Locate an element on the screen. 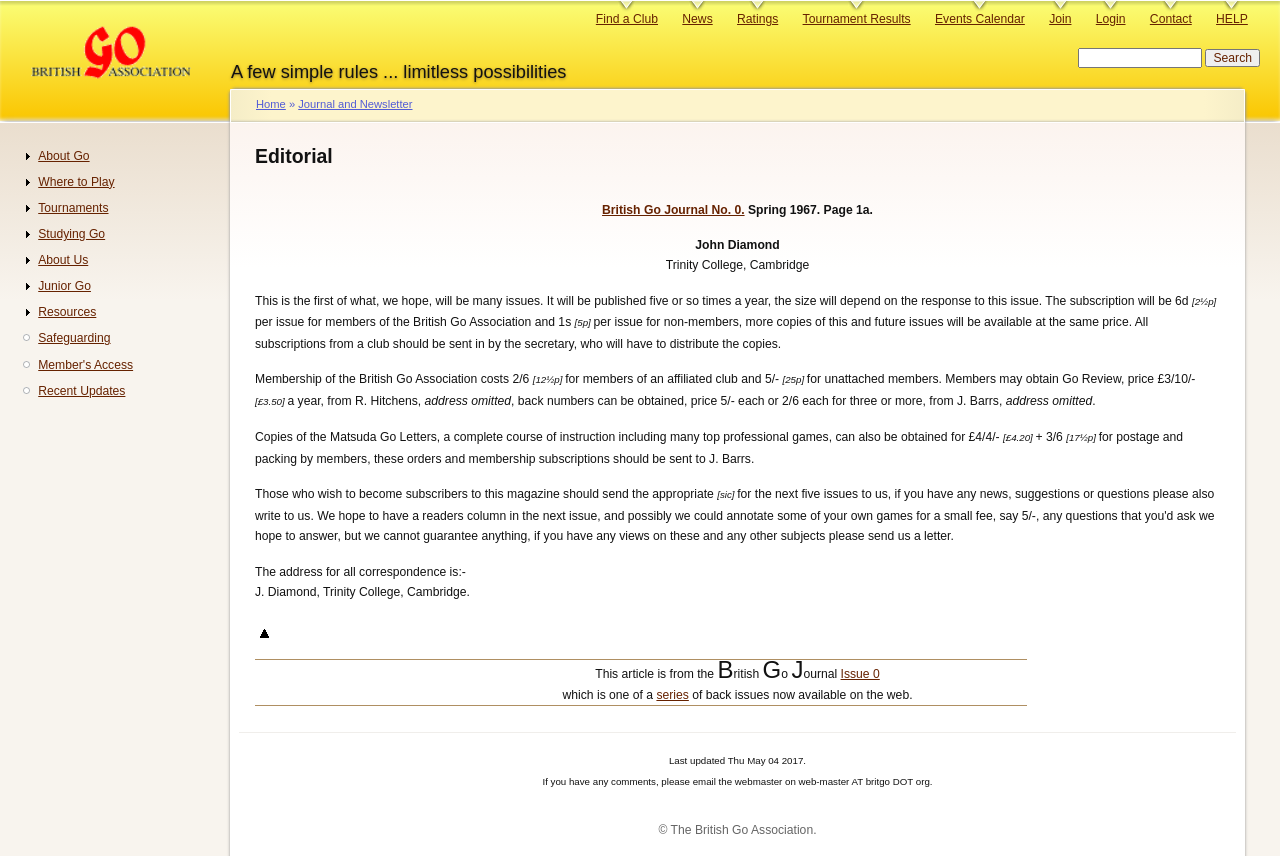  About Go is located at coordinates (63, 156).